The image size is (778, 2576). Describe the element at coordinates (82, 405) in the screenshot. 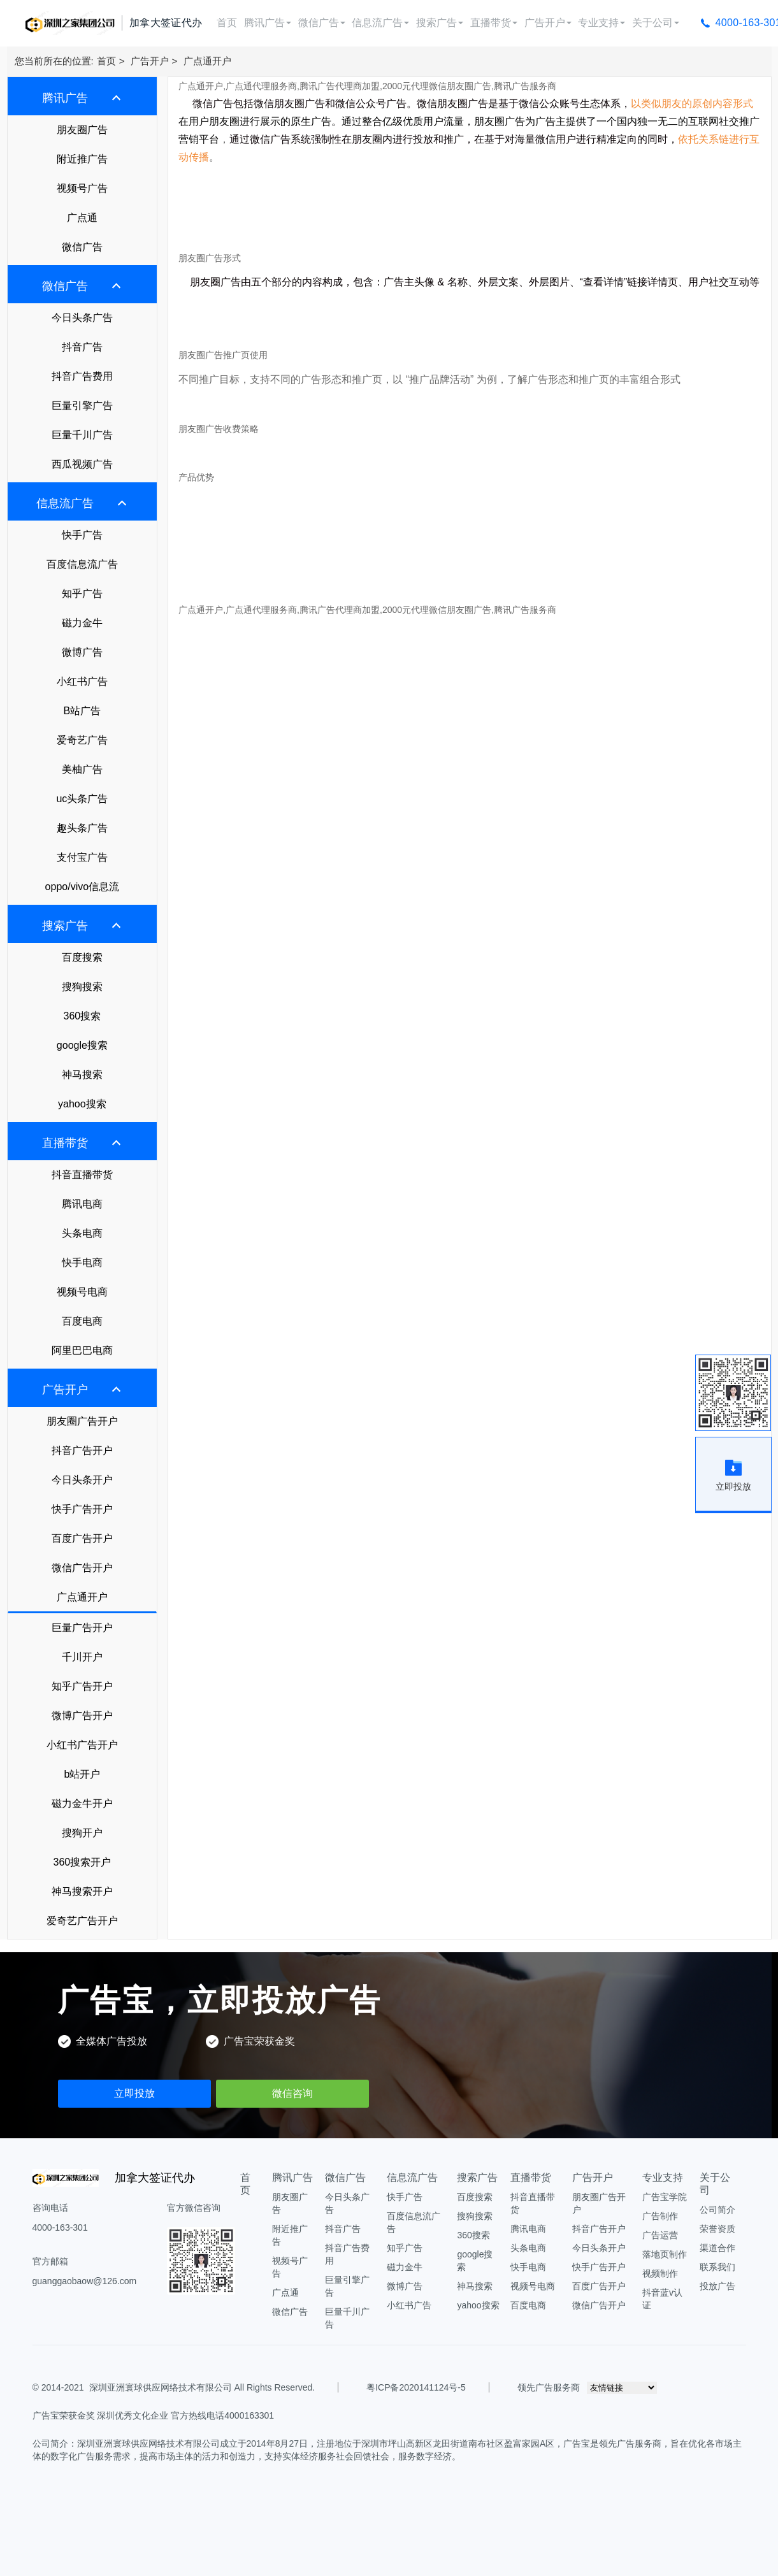

I see `巨量引擎广告` at that location.